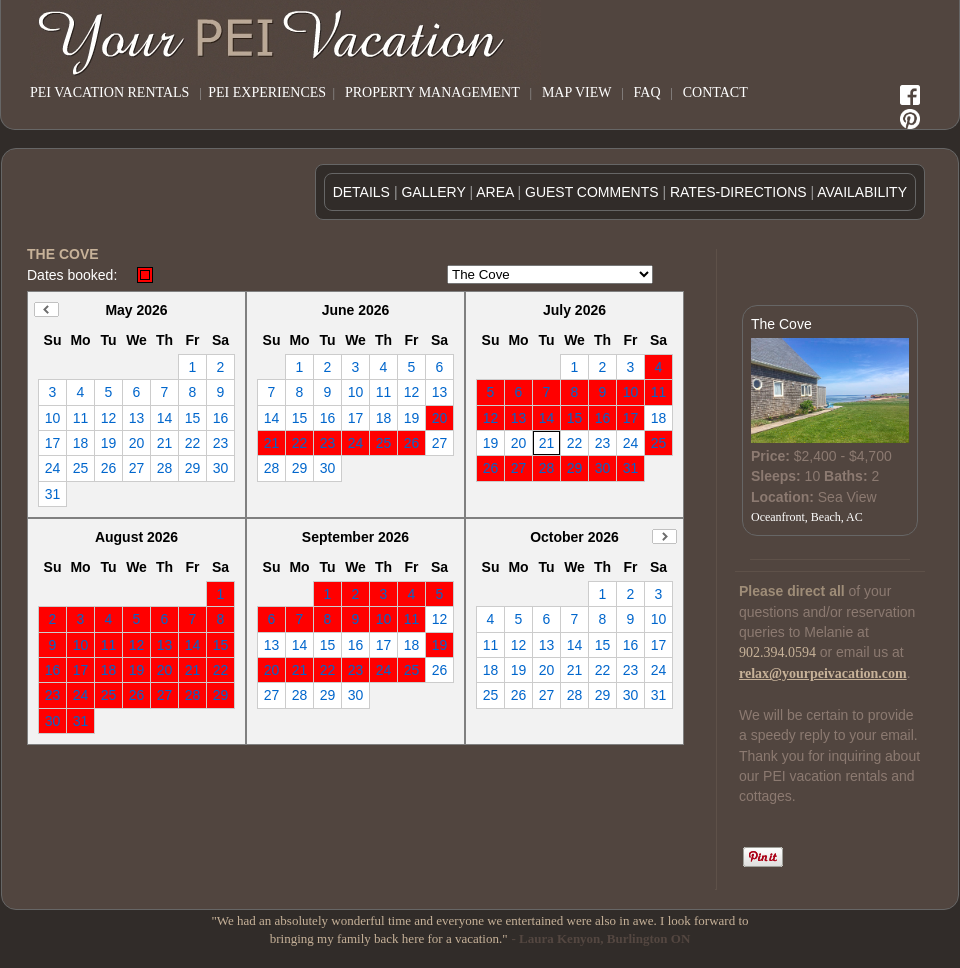 The width and height of the screenshot is (960, 968). What do you see at coordinates (862, 192) in the screenshot?
I see `AVAILABILITY` at bounding box center [862, 192].